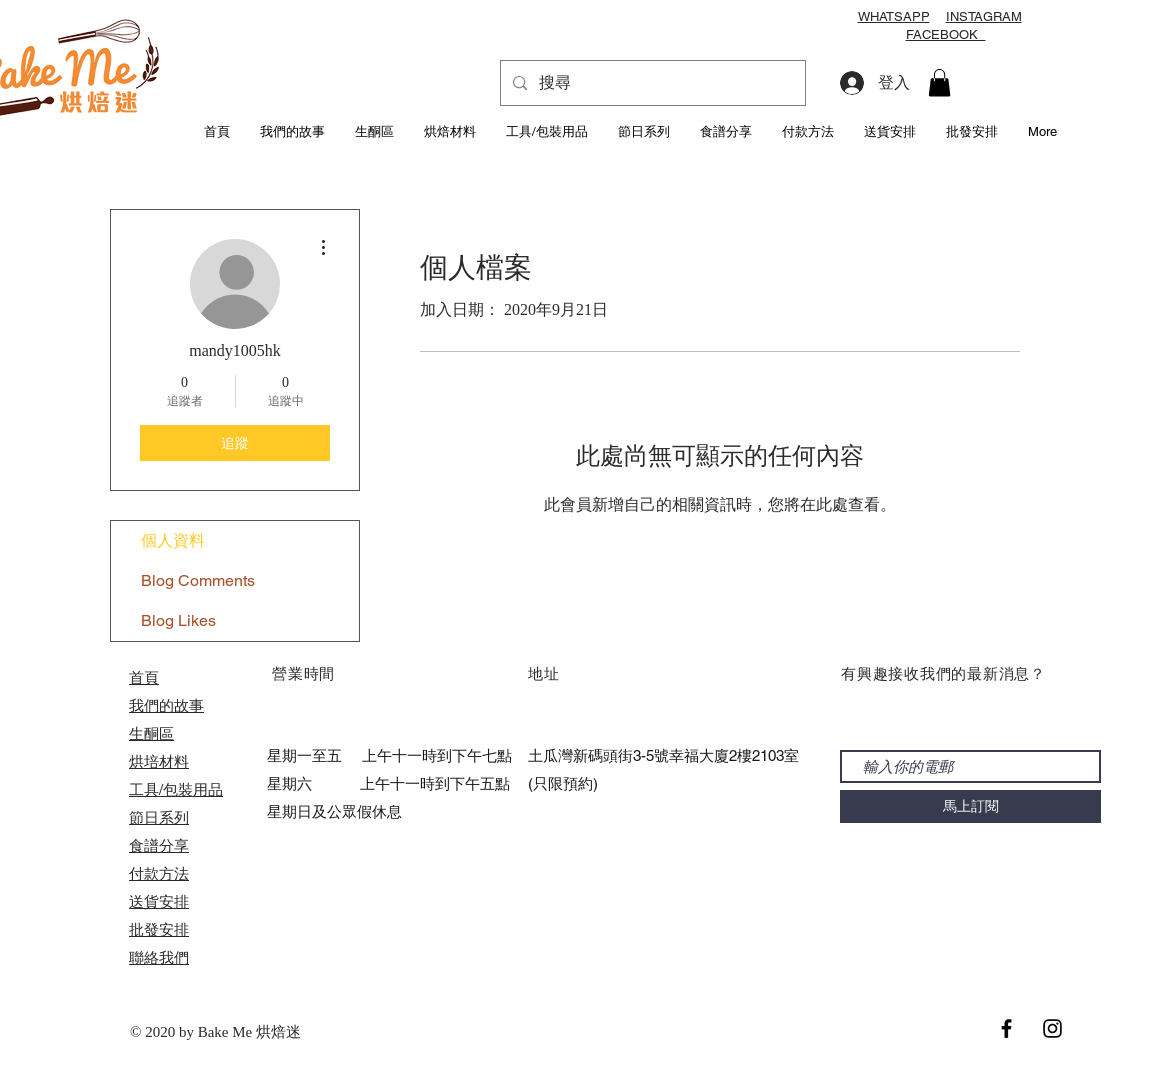  I want to click on Blog Comments, so click(198, 580).